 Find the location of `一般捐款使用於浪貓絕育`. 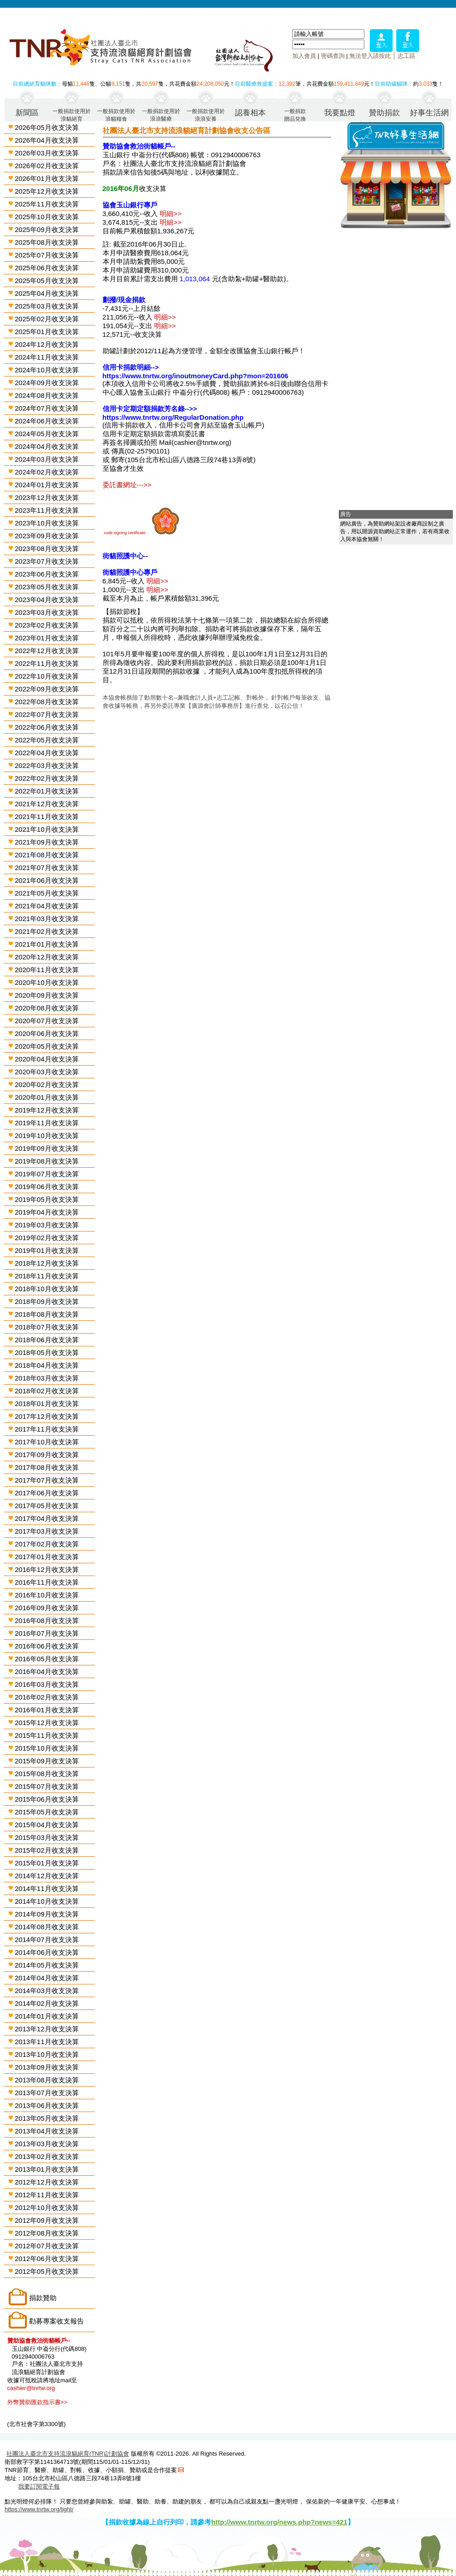

一般捐款使用於浪貓絕育 is located at coordinates (71, 114).